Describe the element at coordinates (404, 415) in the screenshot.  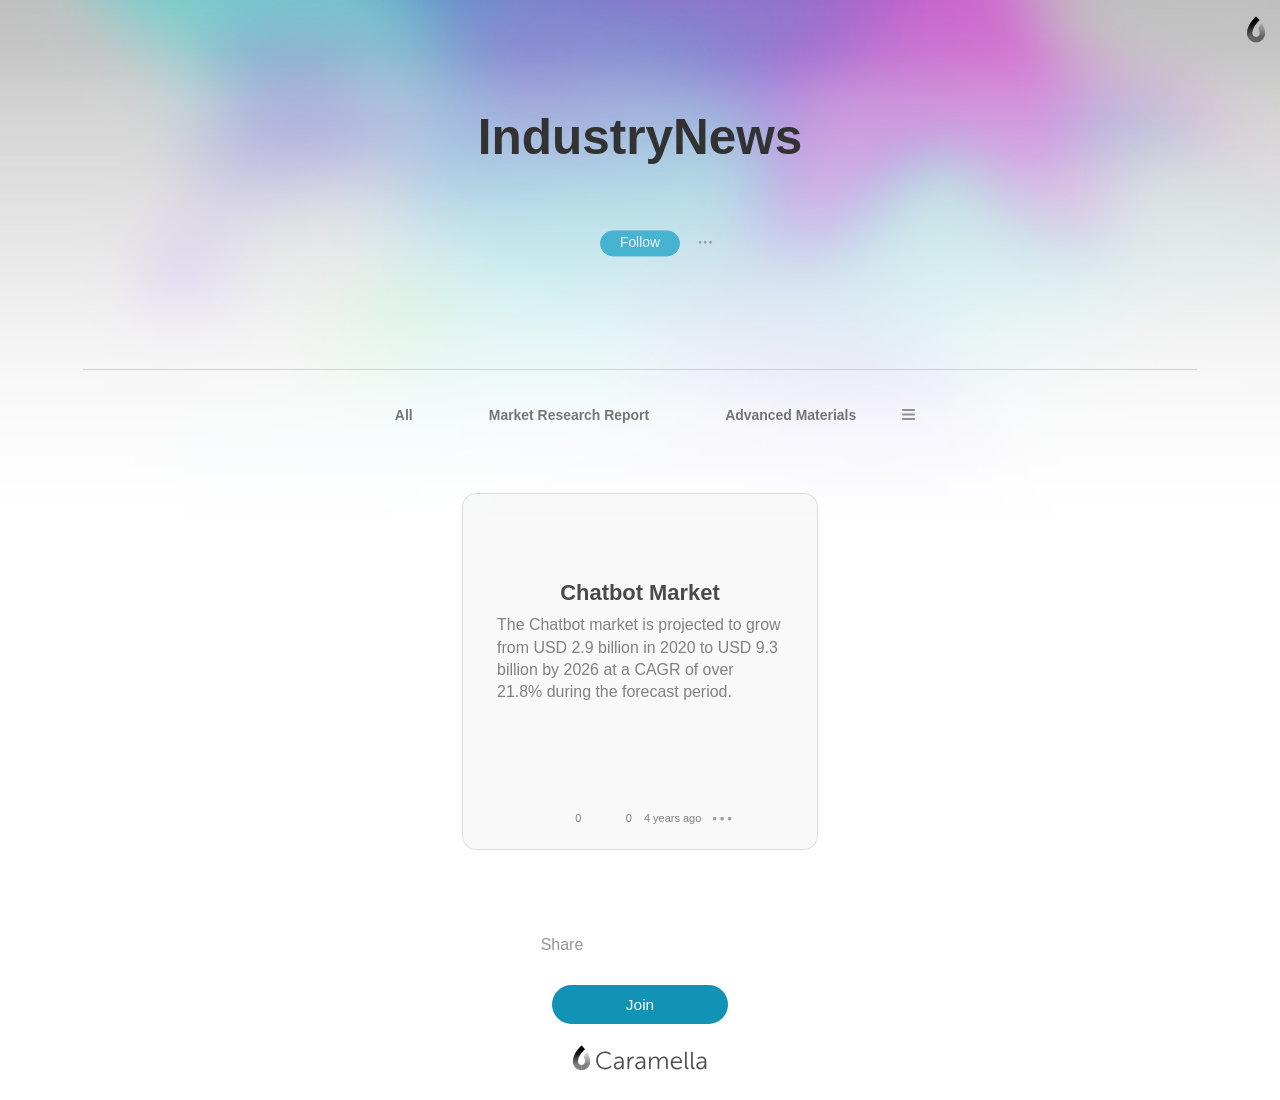
I see `All` at that location.